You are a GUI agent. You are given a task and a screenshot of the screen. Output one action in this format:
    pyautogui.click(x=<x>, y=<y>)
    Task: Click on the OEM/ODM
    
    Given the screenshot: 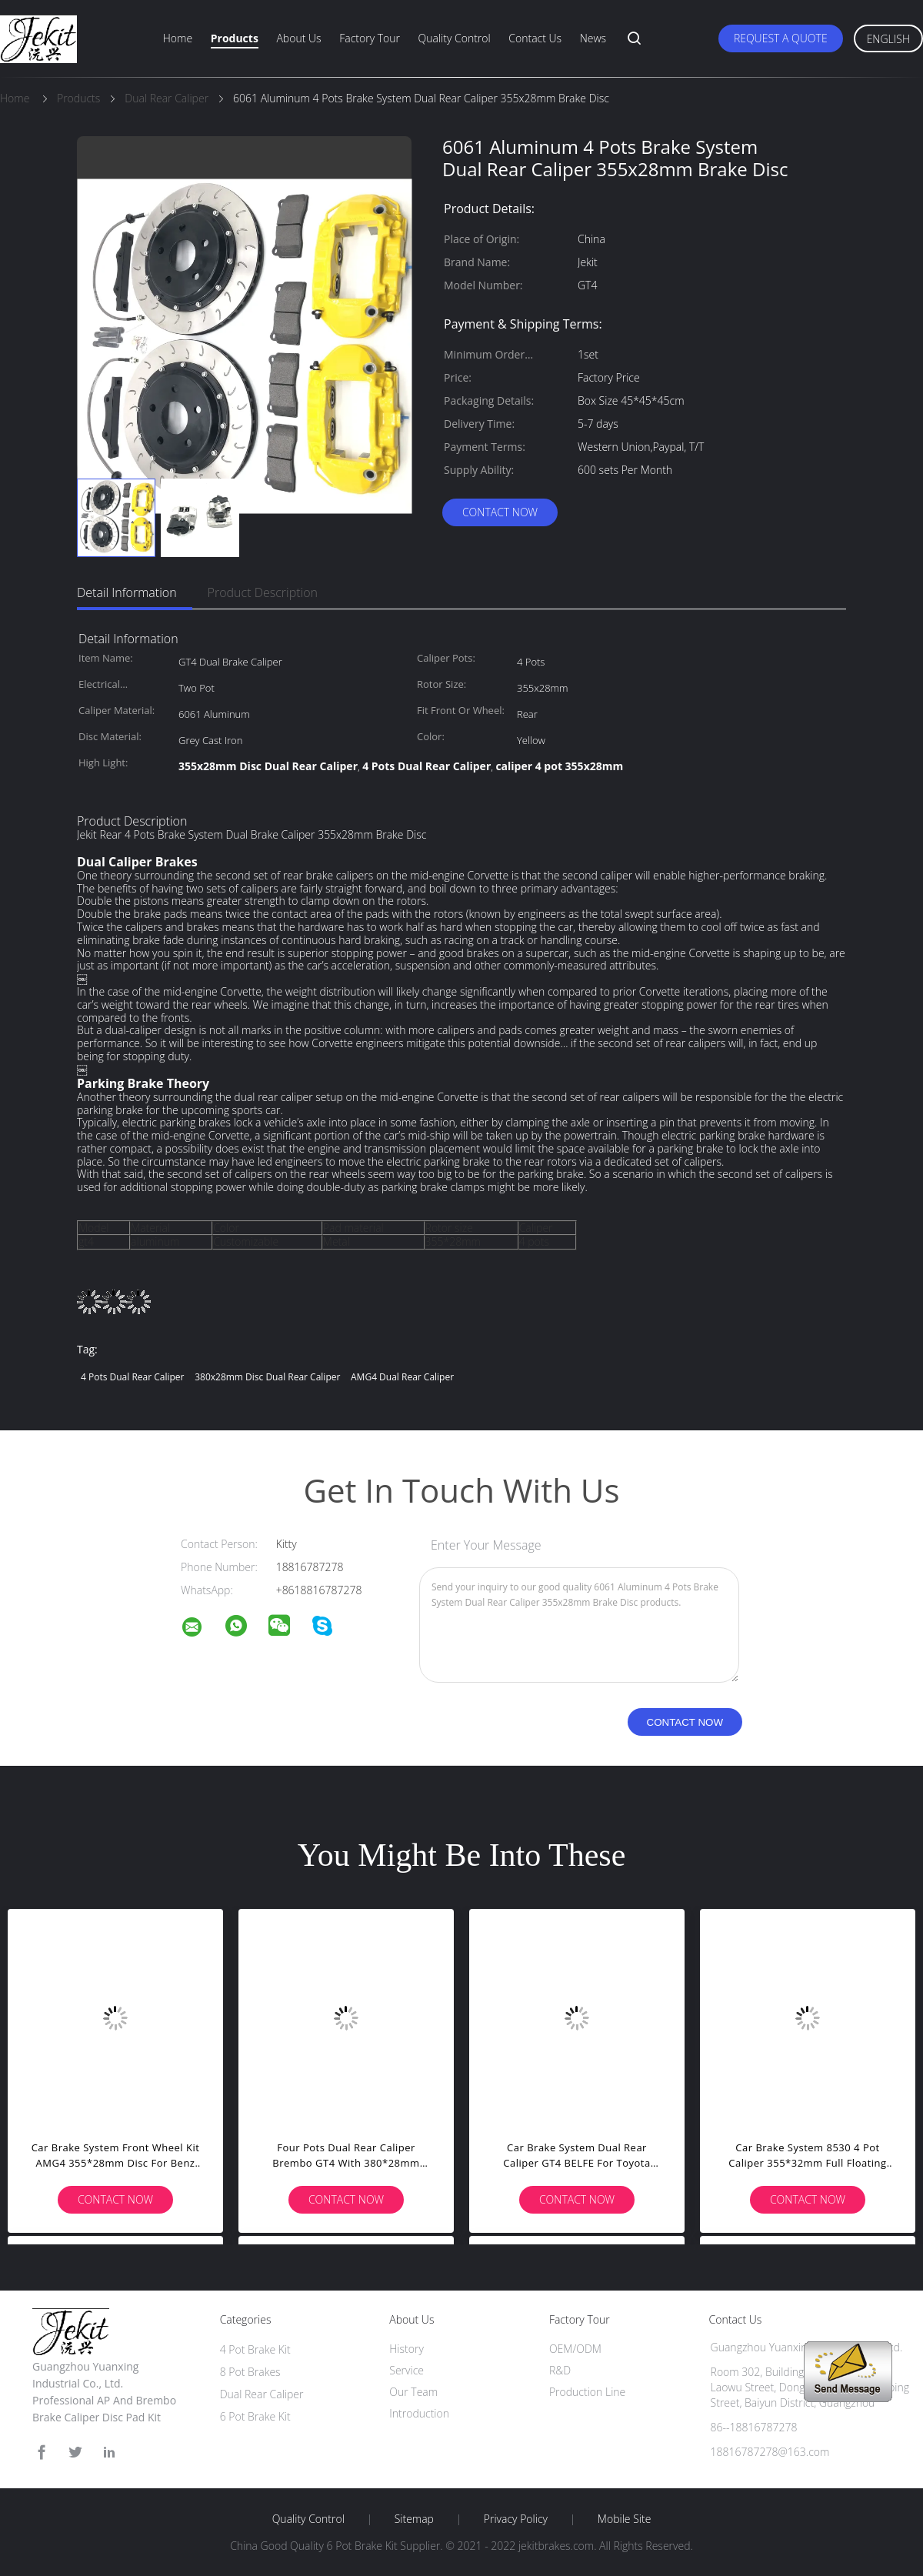 What is the action you would take?
    pyautogui.click(x=575, y=2348)
    